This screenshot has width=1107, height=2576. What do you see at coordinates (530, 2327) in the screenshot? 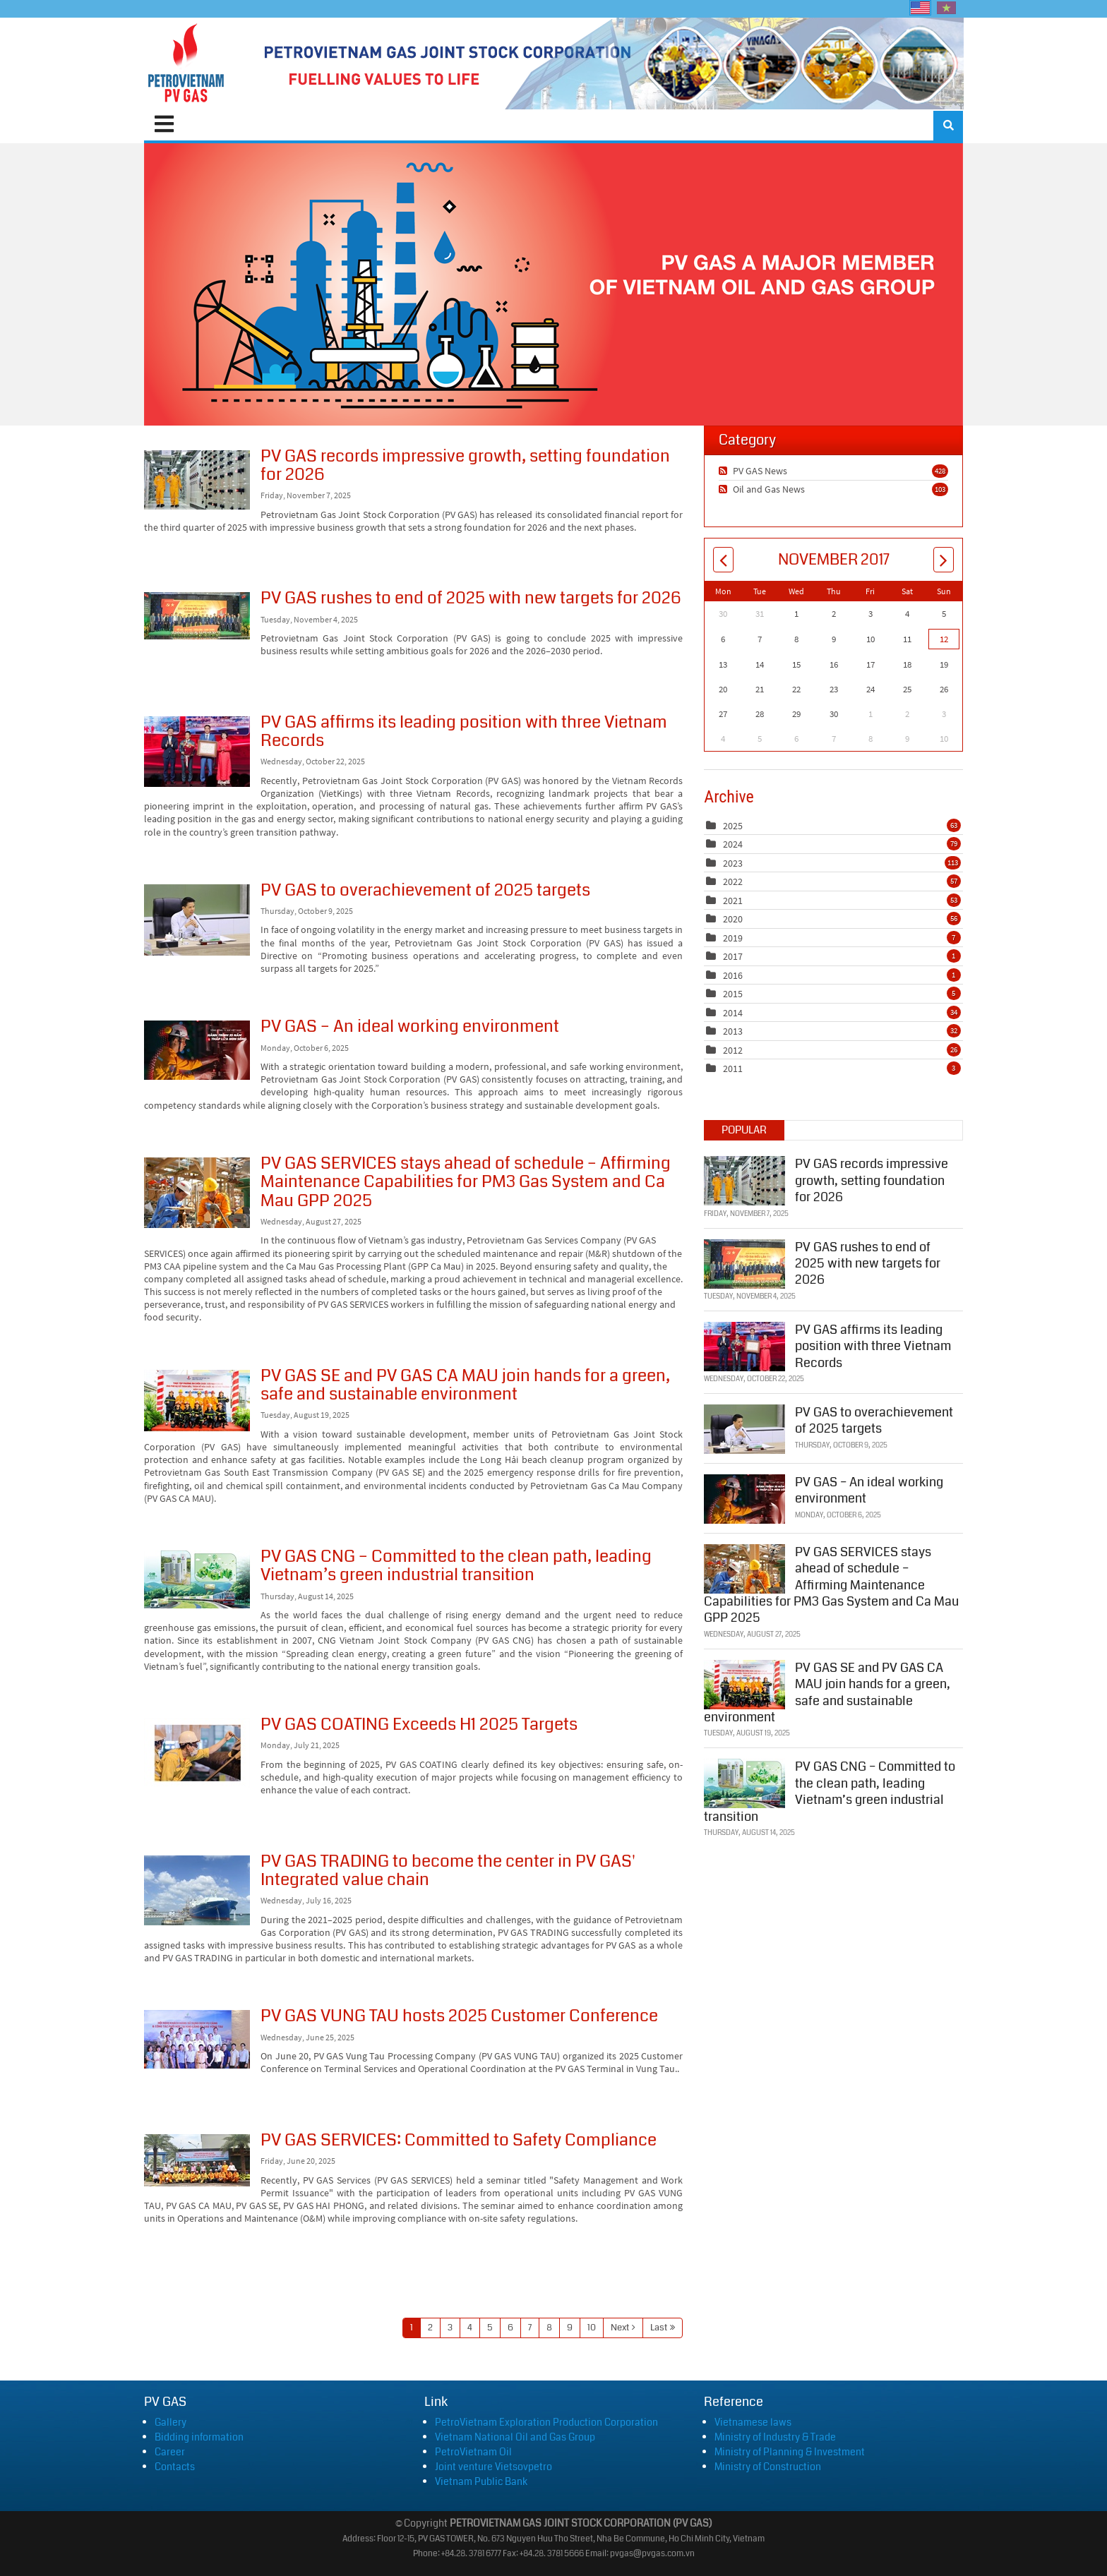
I see `7 [Page 7]` at bounding box center [530, 2327].